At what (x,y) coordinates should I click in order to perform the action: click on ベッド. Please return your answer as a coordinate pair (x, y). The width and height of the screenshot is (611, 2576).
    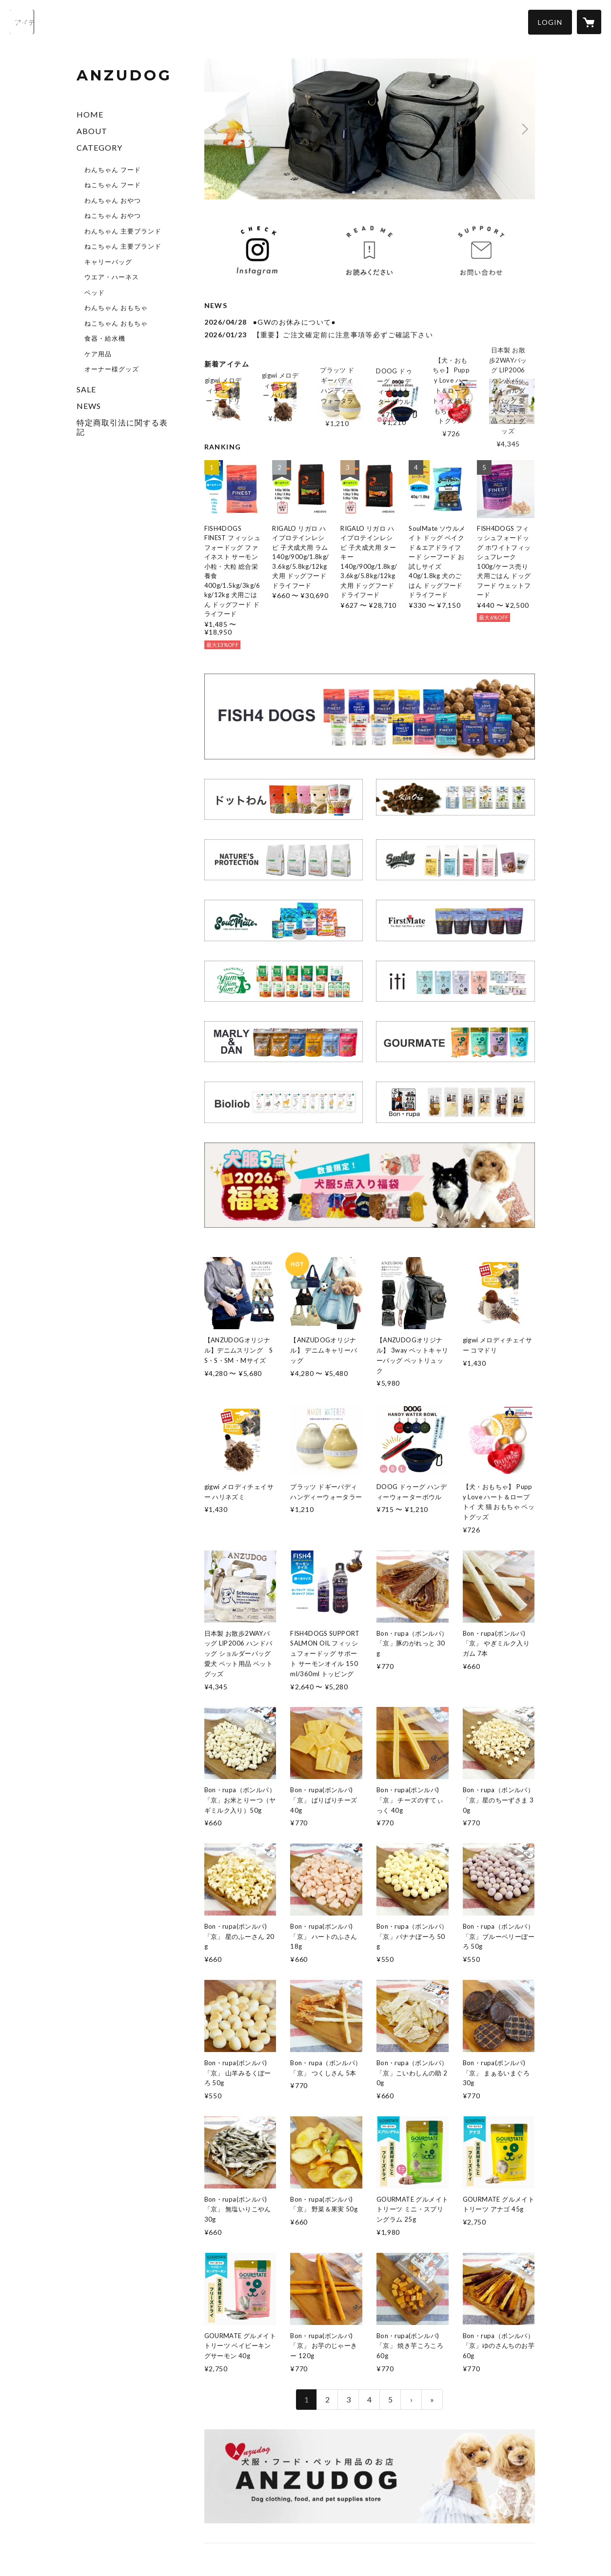
    Looking at the image, I should click on (94, 292).